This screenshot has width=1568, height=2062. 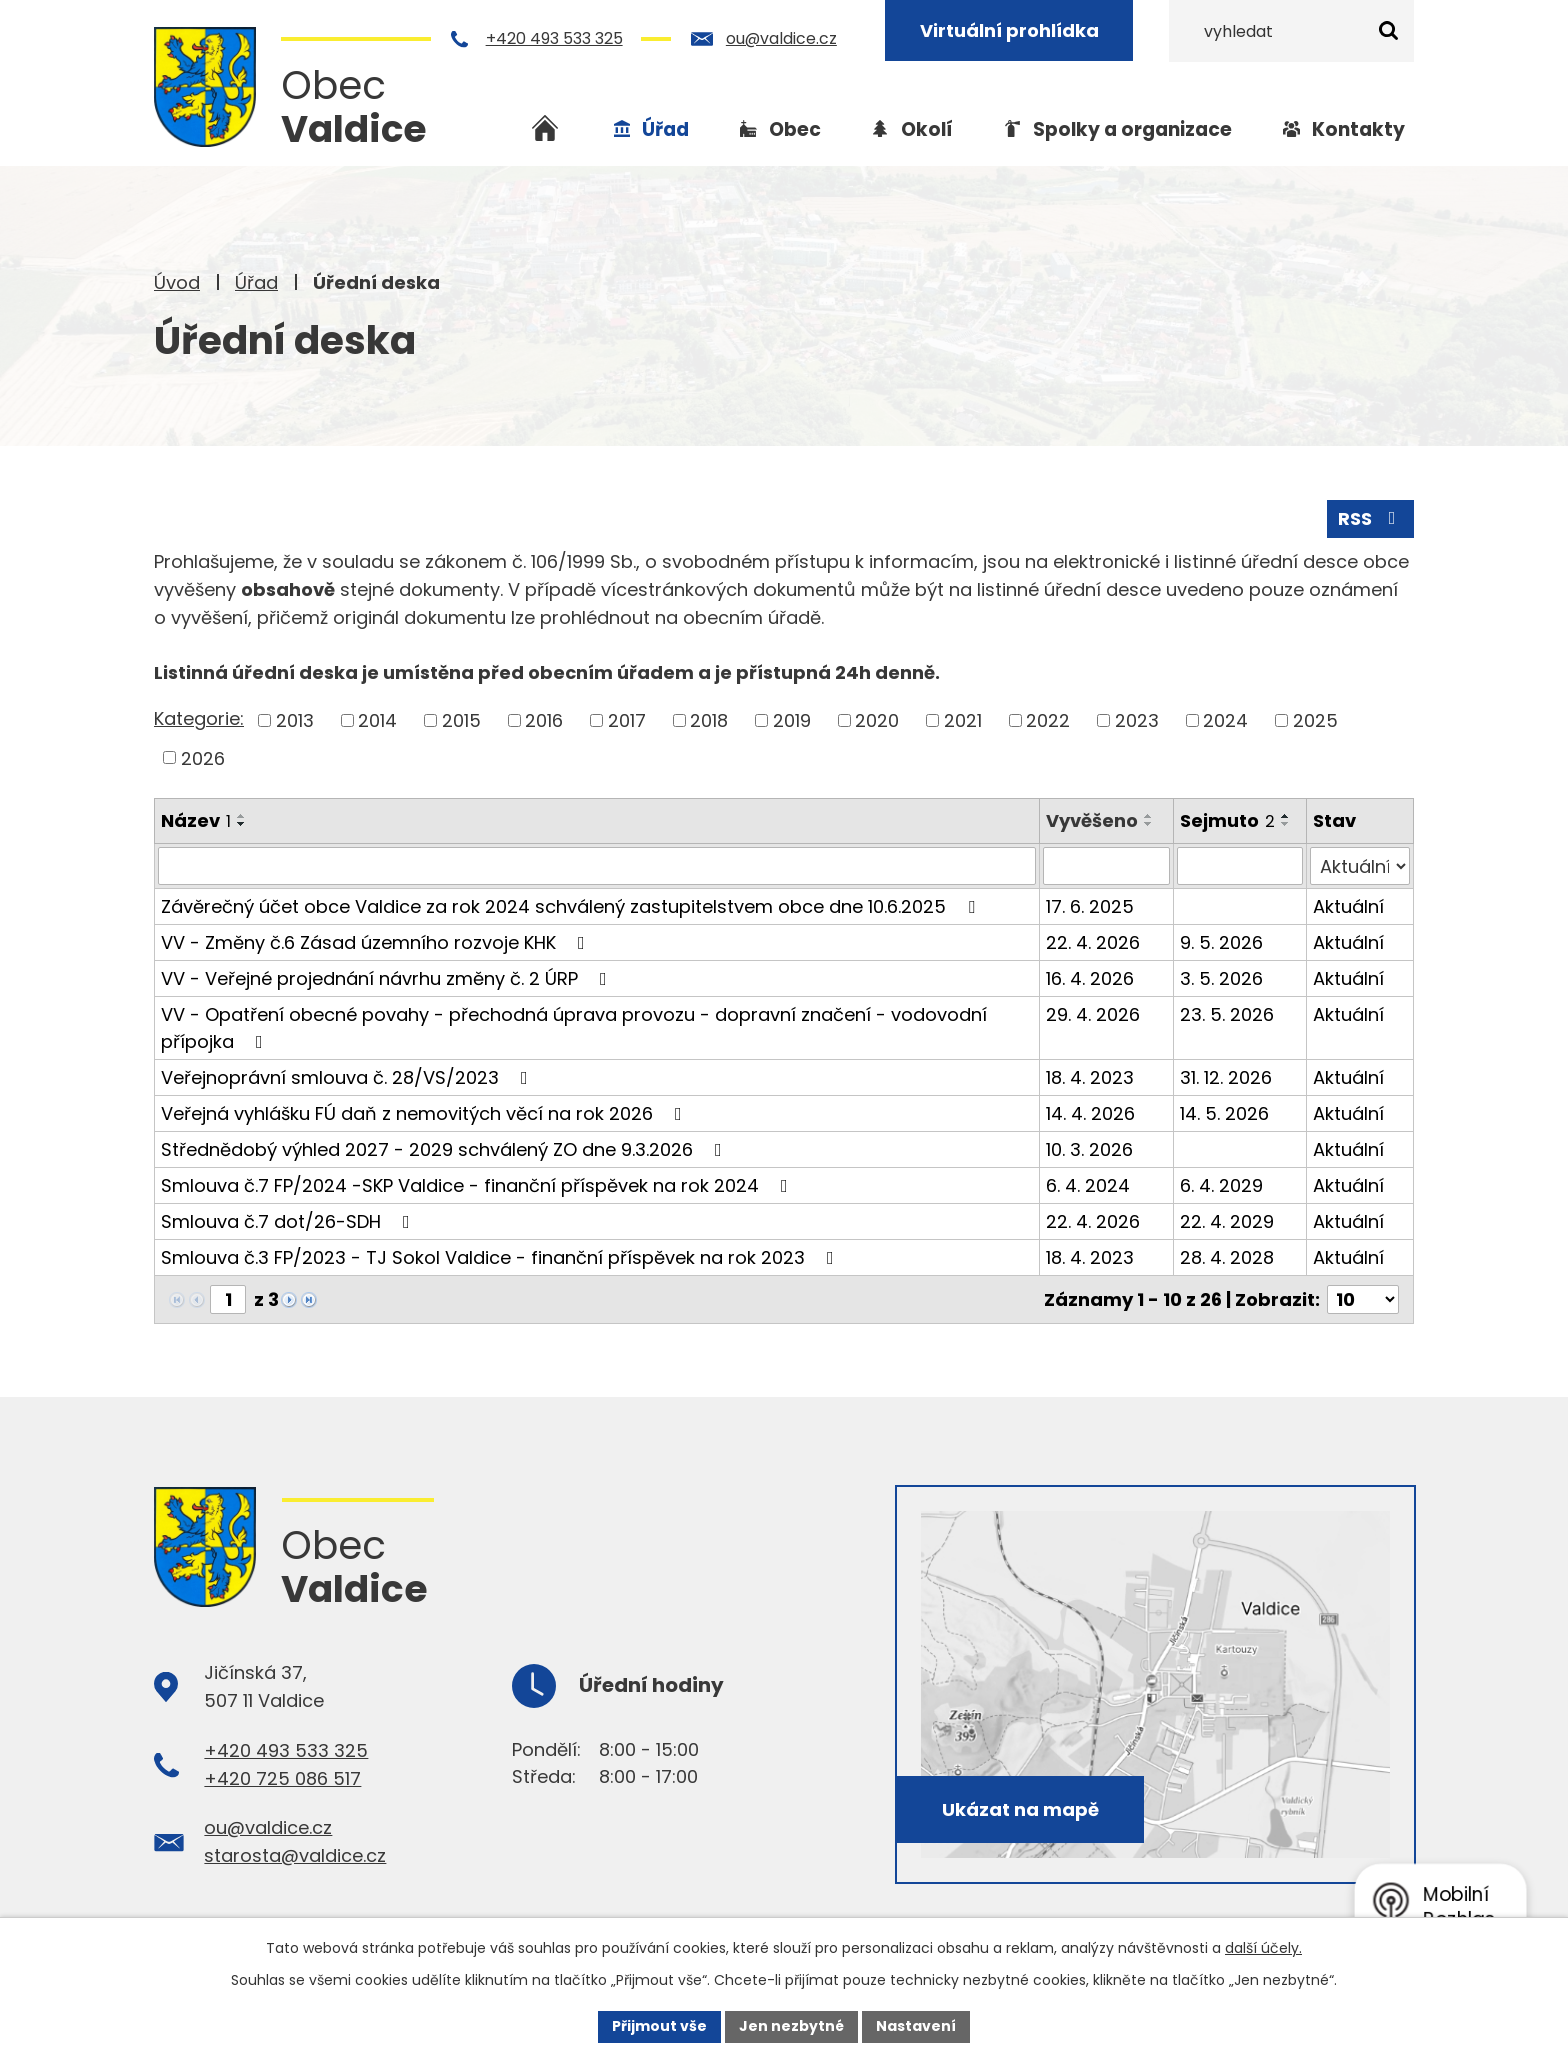 I want to click on Veřejnoprávní smlouva č. 28/VS/2023, so click(x=348, y=1077).